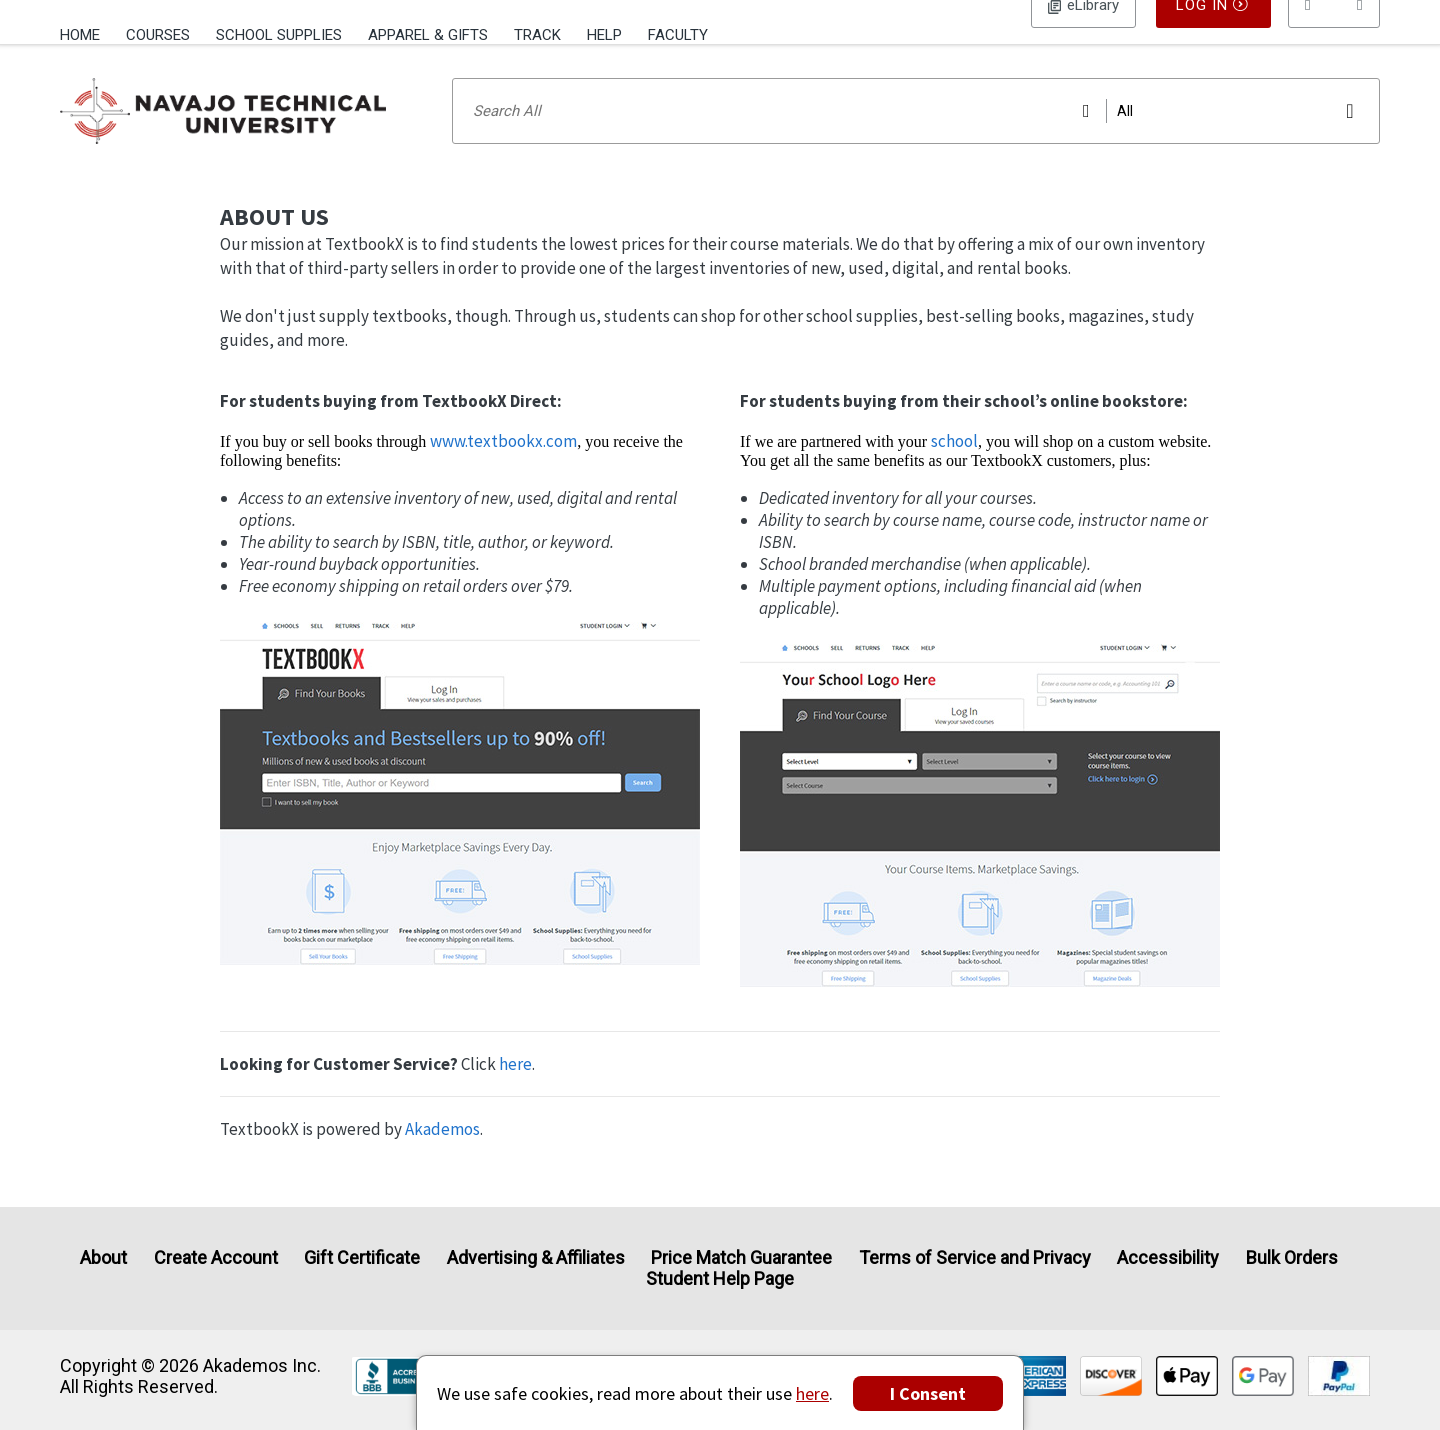 The height and width of the screenshot is (1430, 1440). I want to click on School Supplies, so click(279, 35).